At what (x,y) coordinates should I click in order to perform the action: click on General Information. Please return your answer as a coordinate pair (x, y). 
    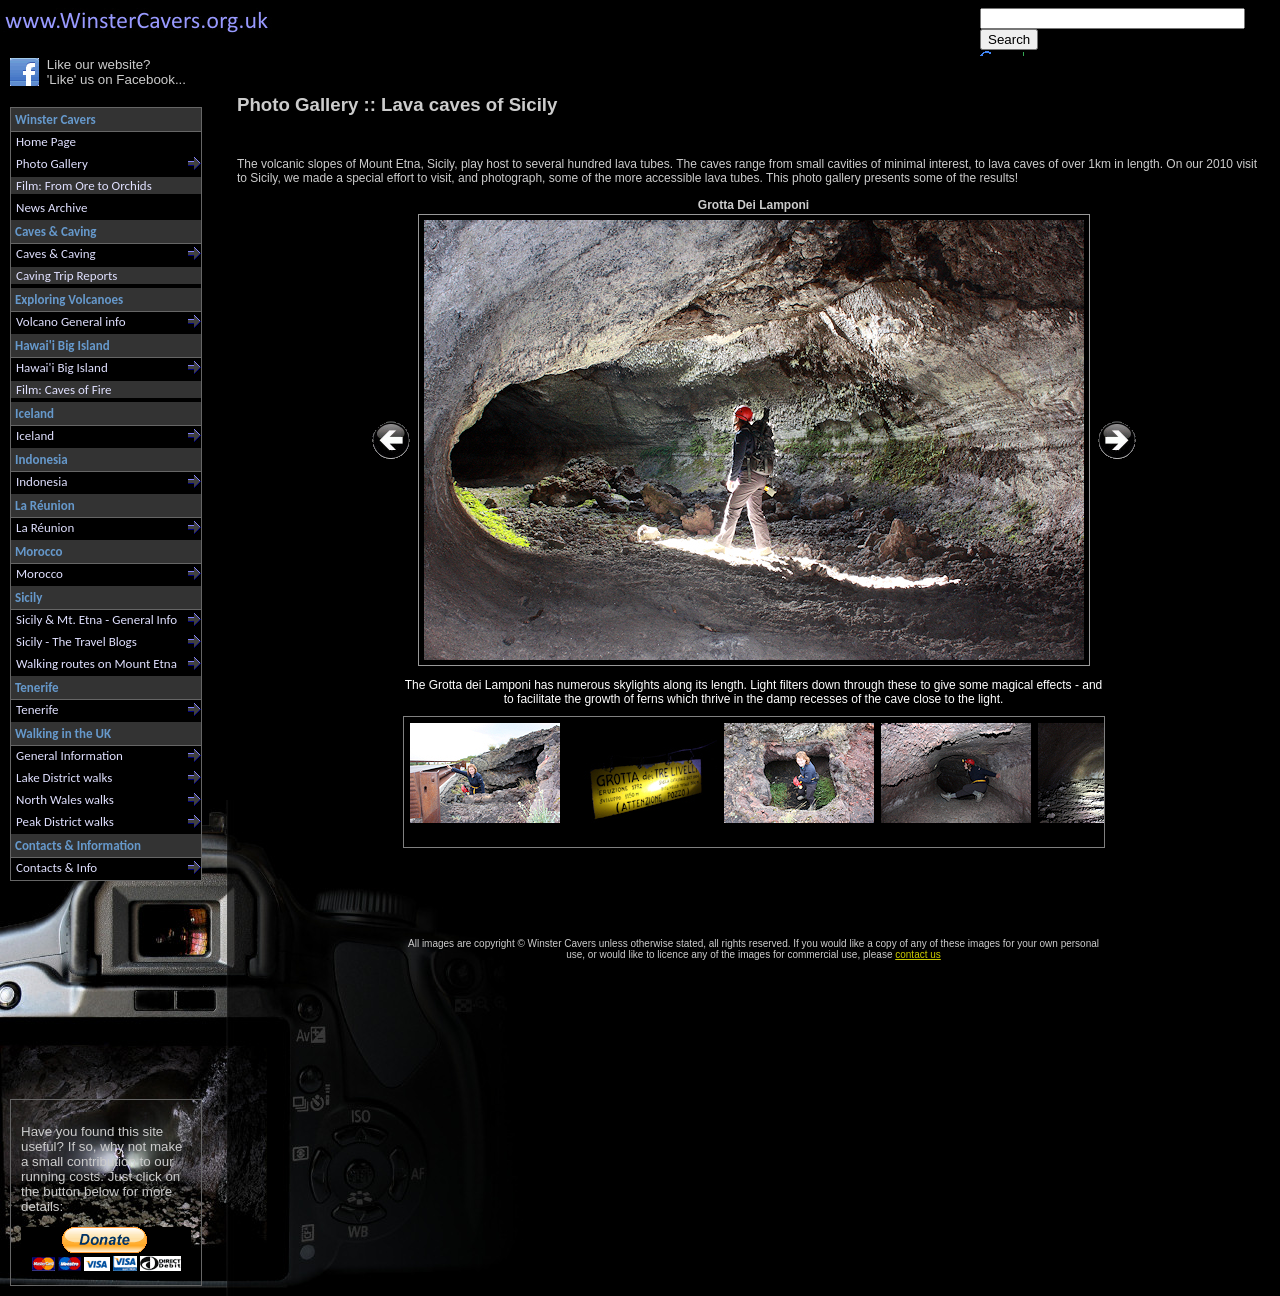
    Looking at the image, I should click on (69, 755).